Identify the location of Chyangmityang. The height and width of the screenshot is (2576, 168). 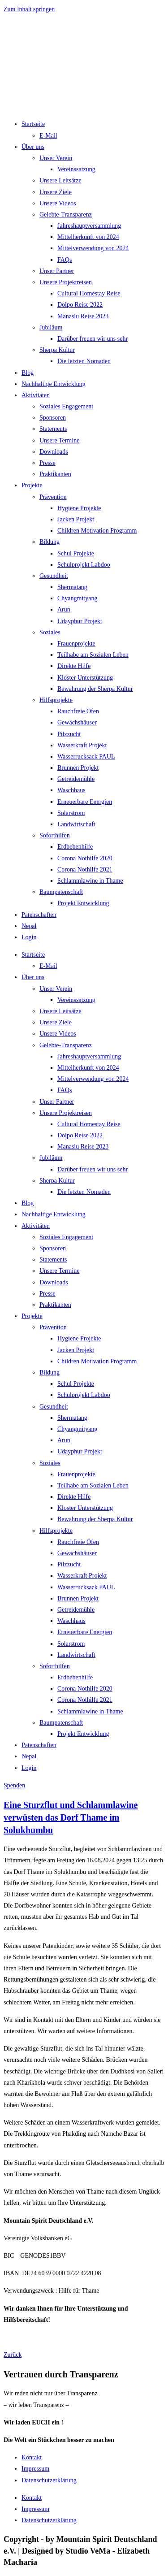
(77, 598).